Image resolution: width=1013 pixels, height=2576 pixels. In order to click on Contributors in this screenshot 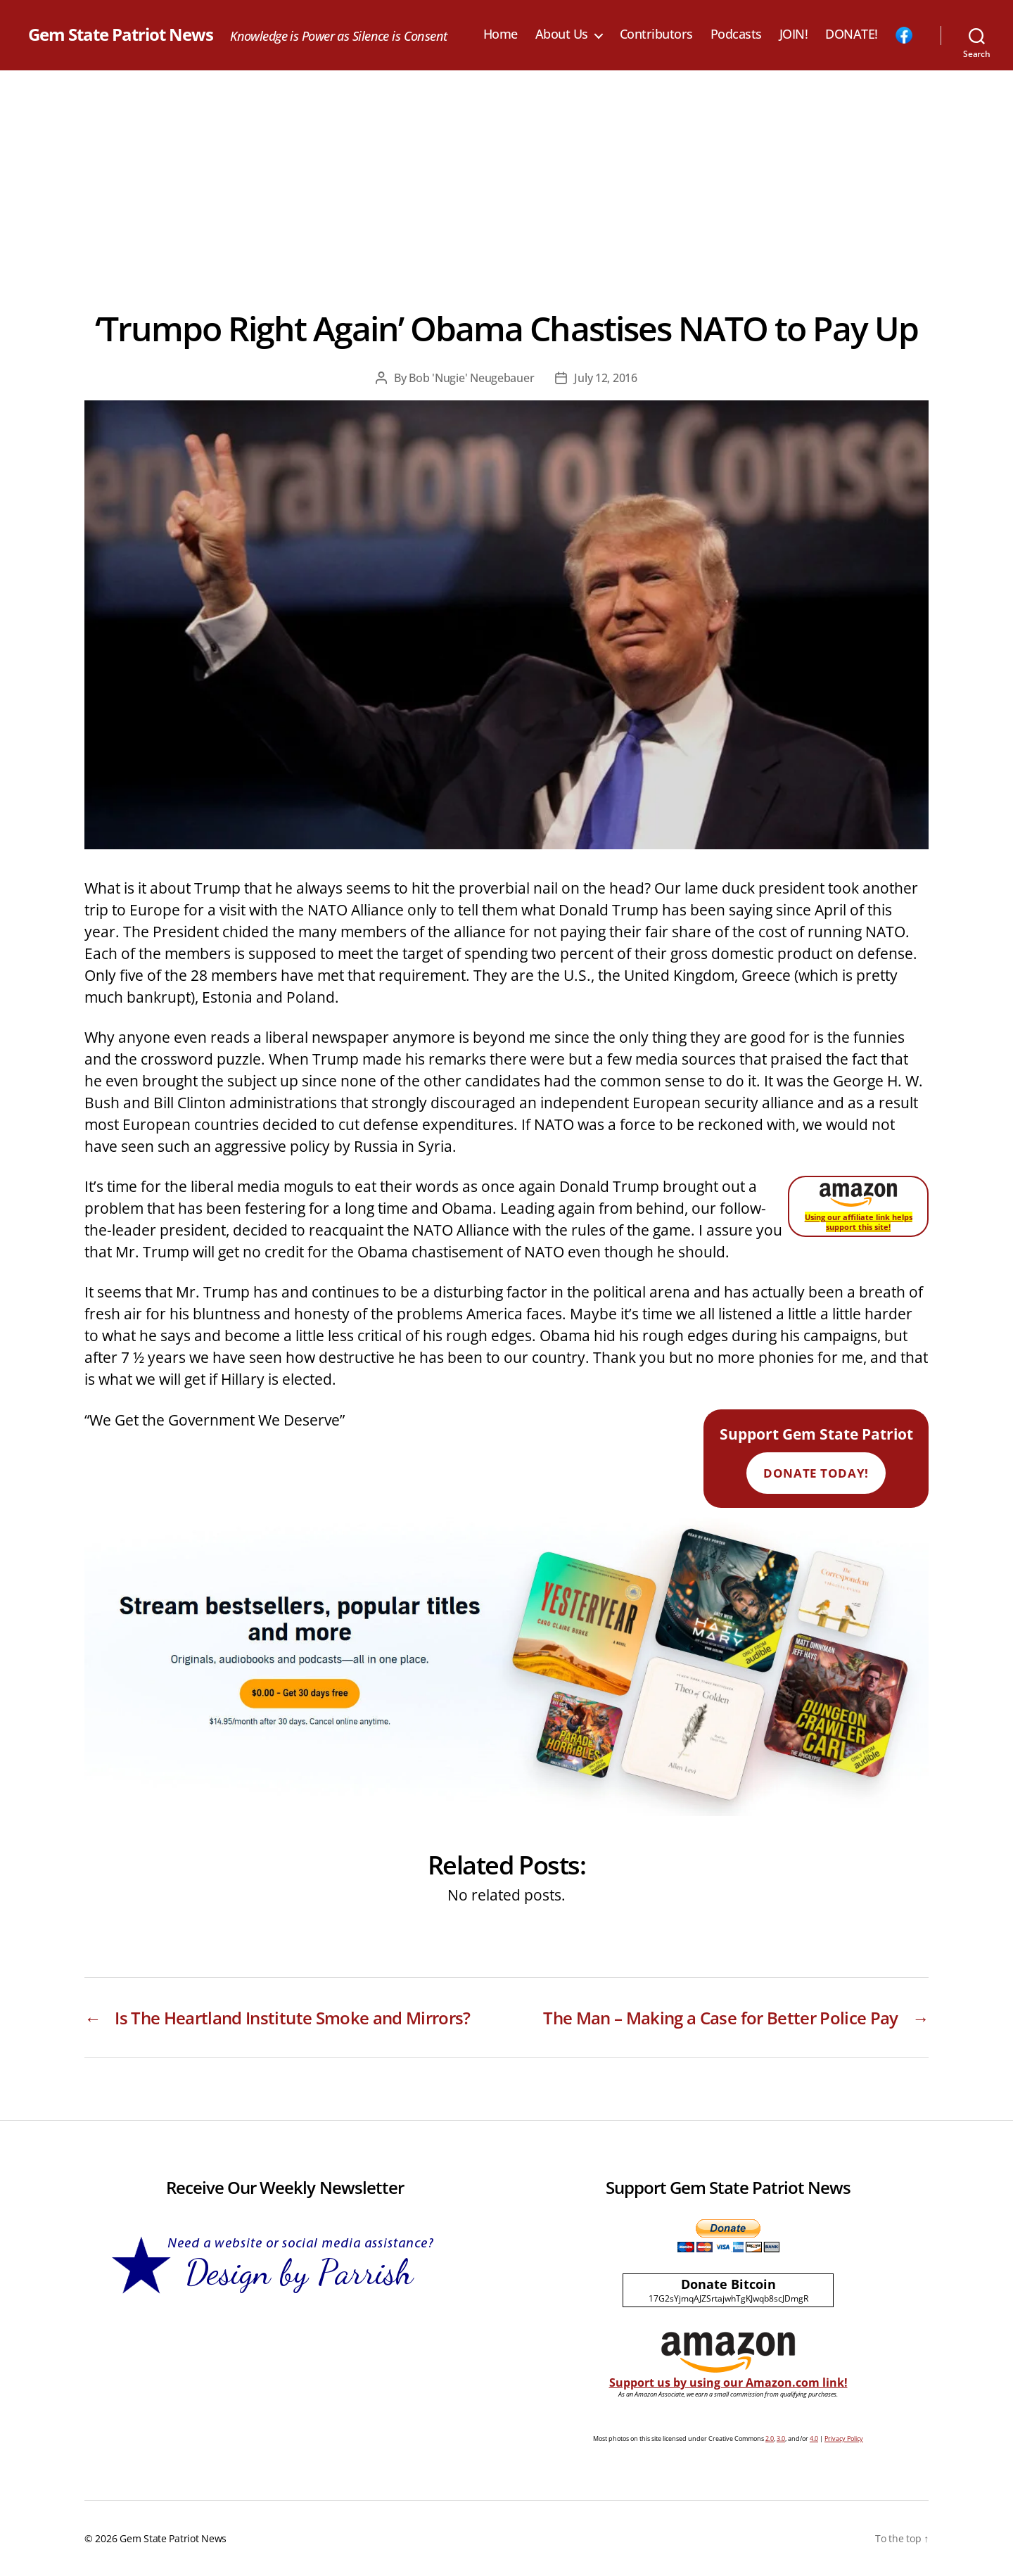, I will do `click(656, 34)`.